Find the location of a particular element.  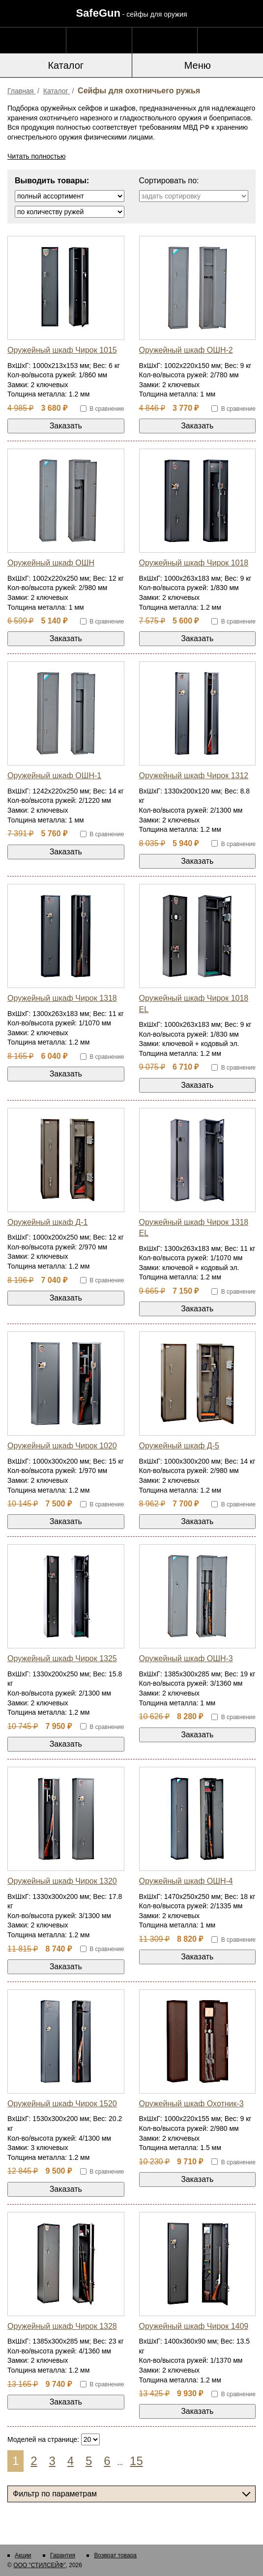

Фильтр по параметрам is located at coordinates (55, 2494).